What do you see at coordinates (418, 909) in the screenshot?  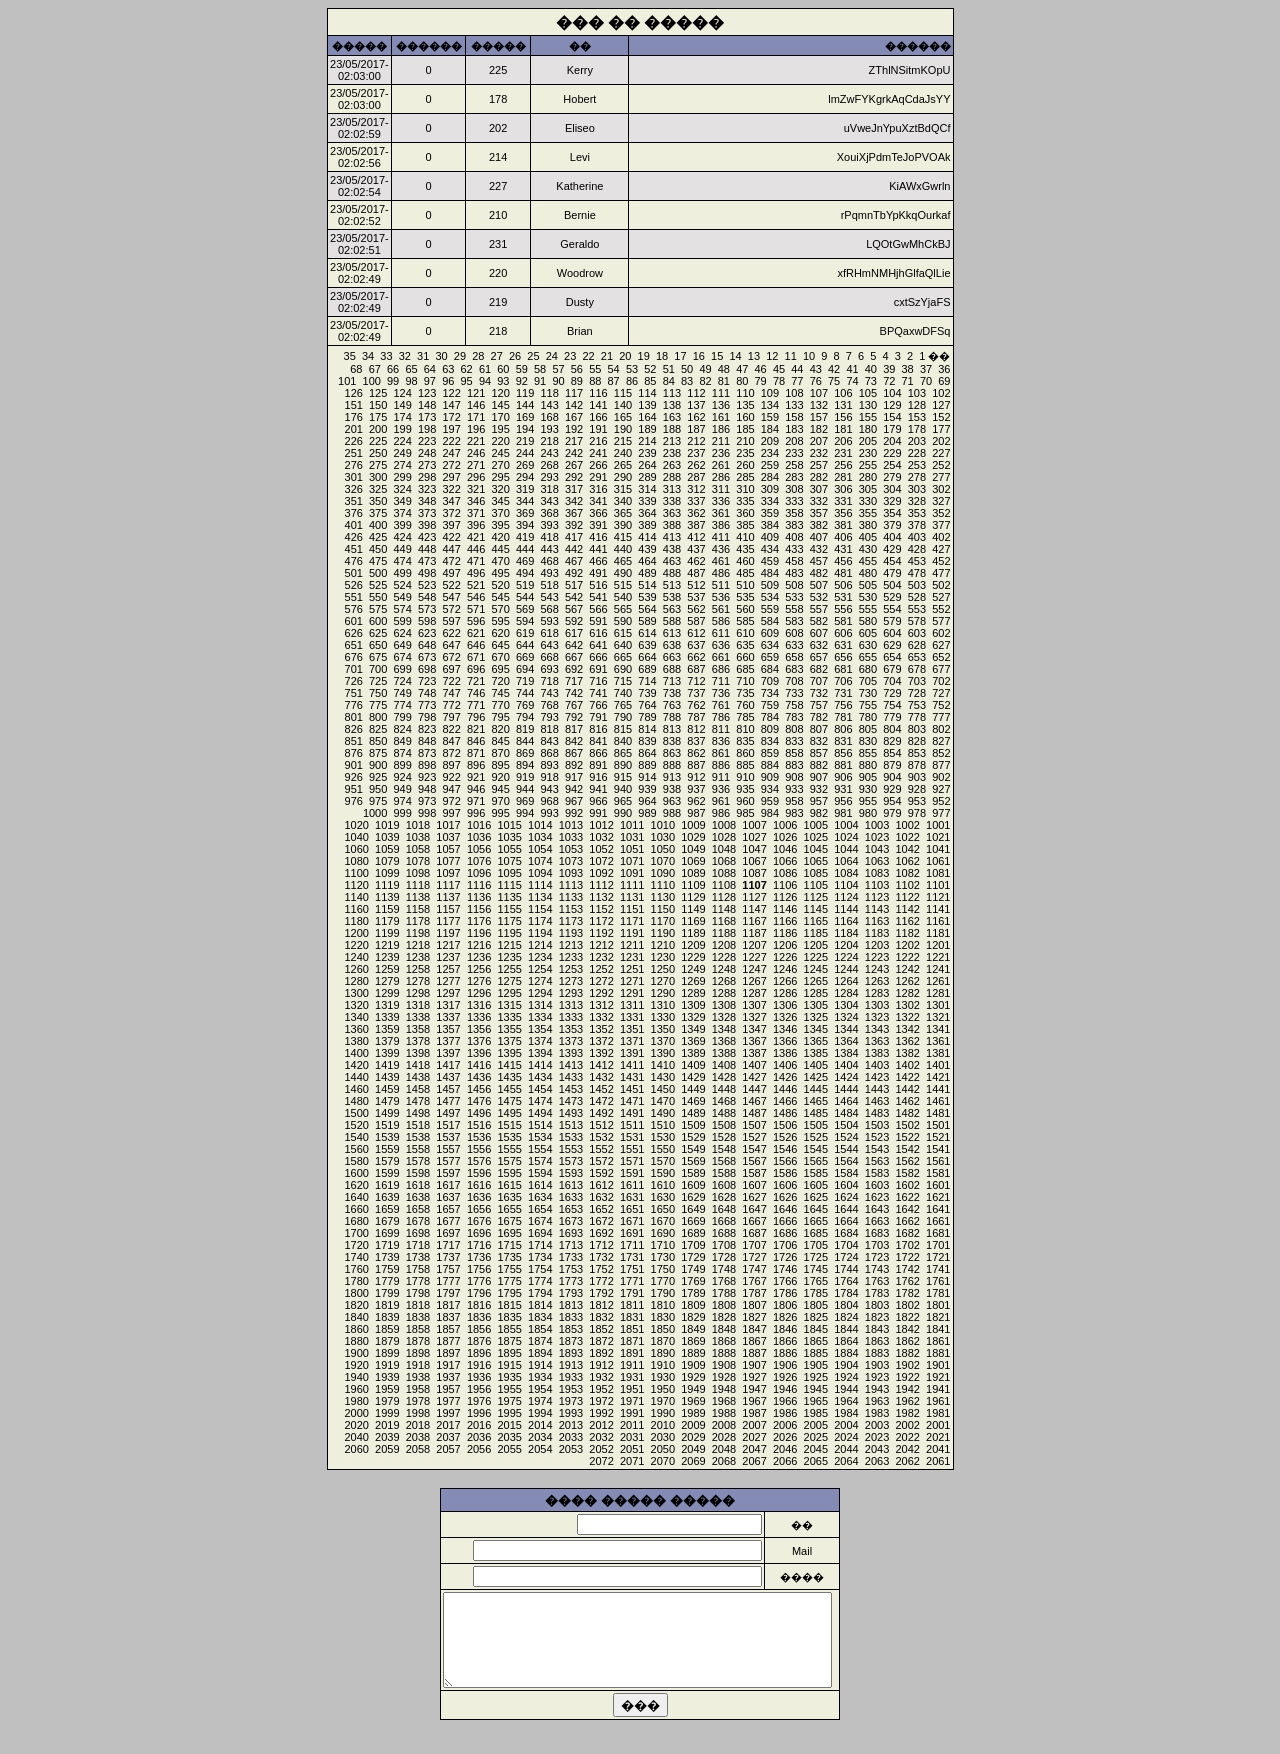 I see `1158` at bounding box center [418, 909].